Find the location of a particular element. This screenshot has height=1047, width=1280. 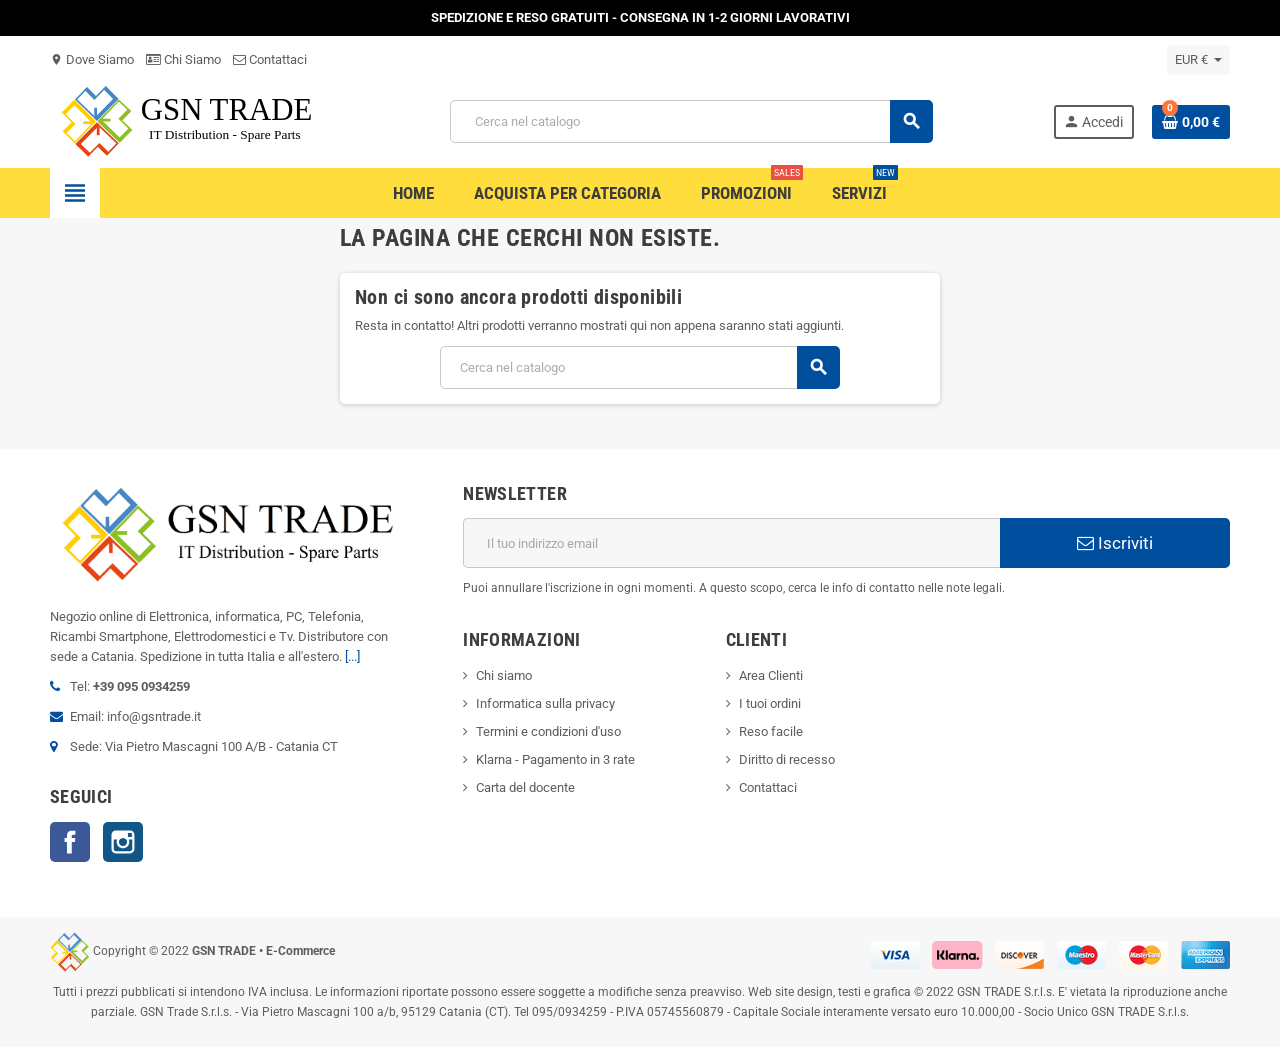

I tuoi ordini is located at coordinates (770, 703).